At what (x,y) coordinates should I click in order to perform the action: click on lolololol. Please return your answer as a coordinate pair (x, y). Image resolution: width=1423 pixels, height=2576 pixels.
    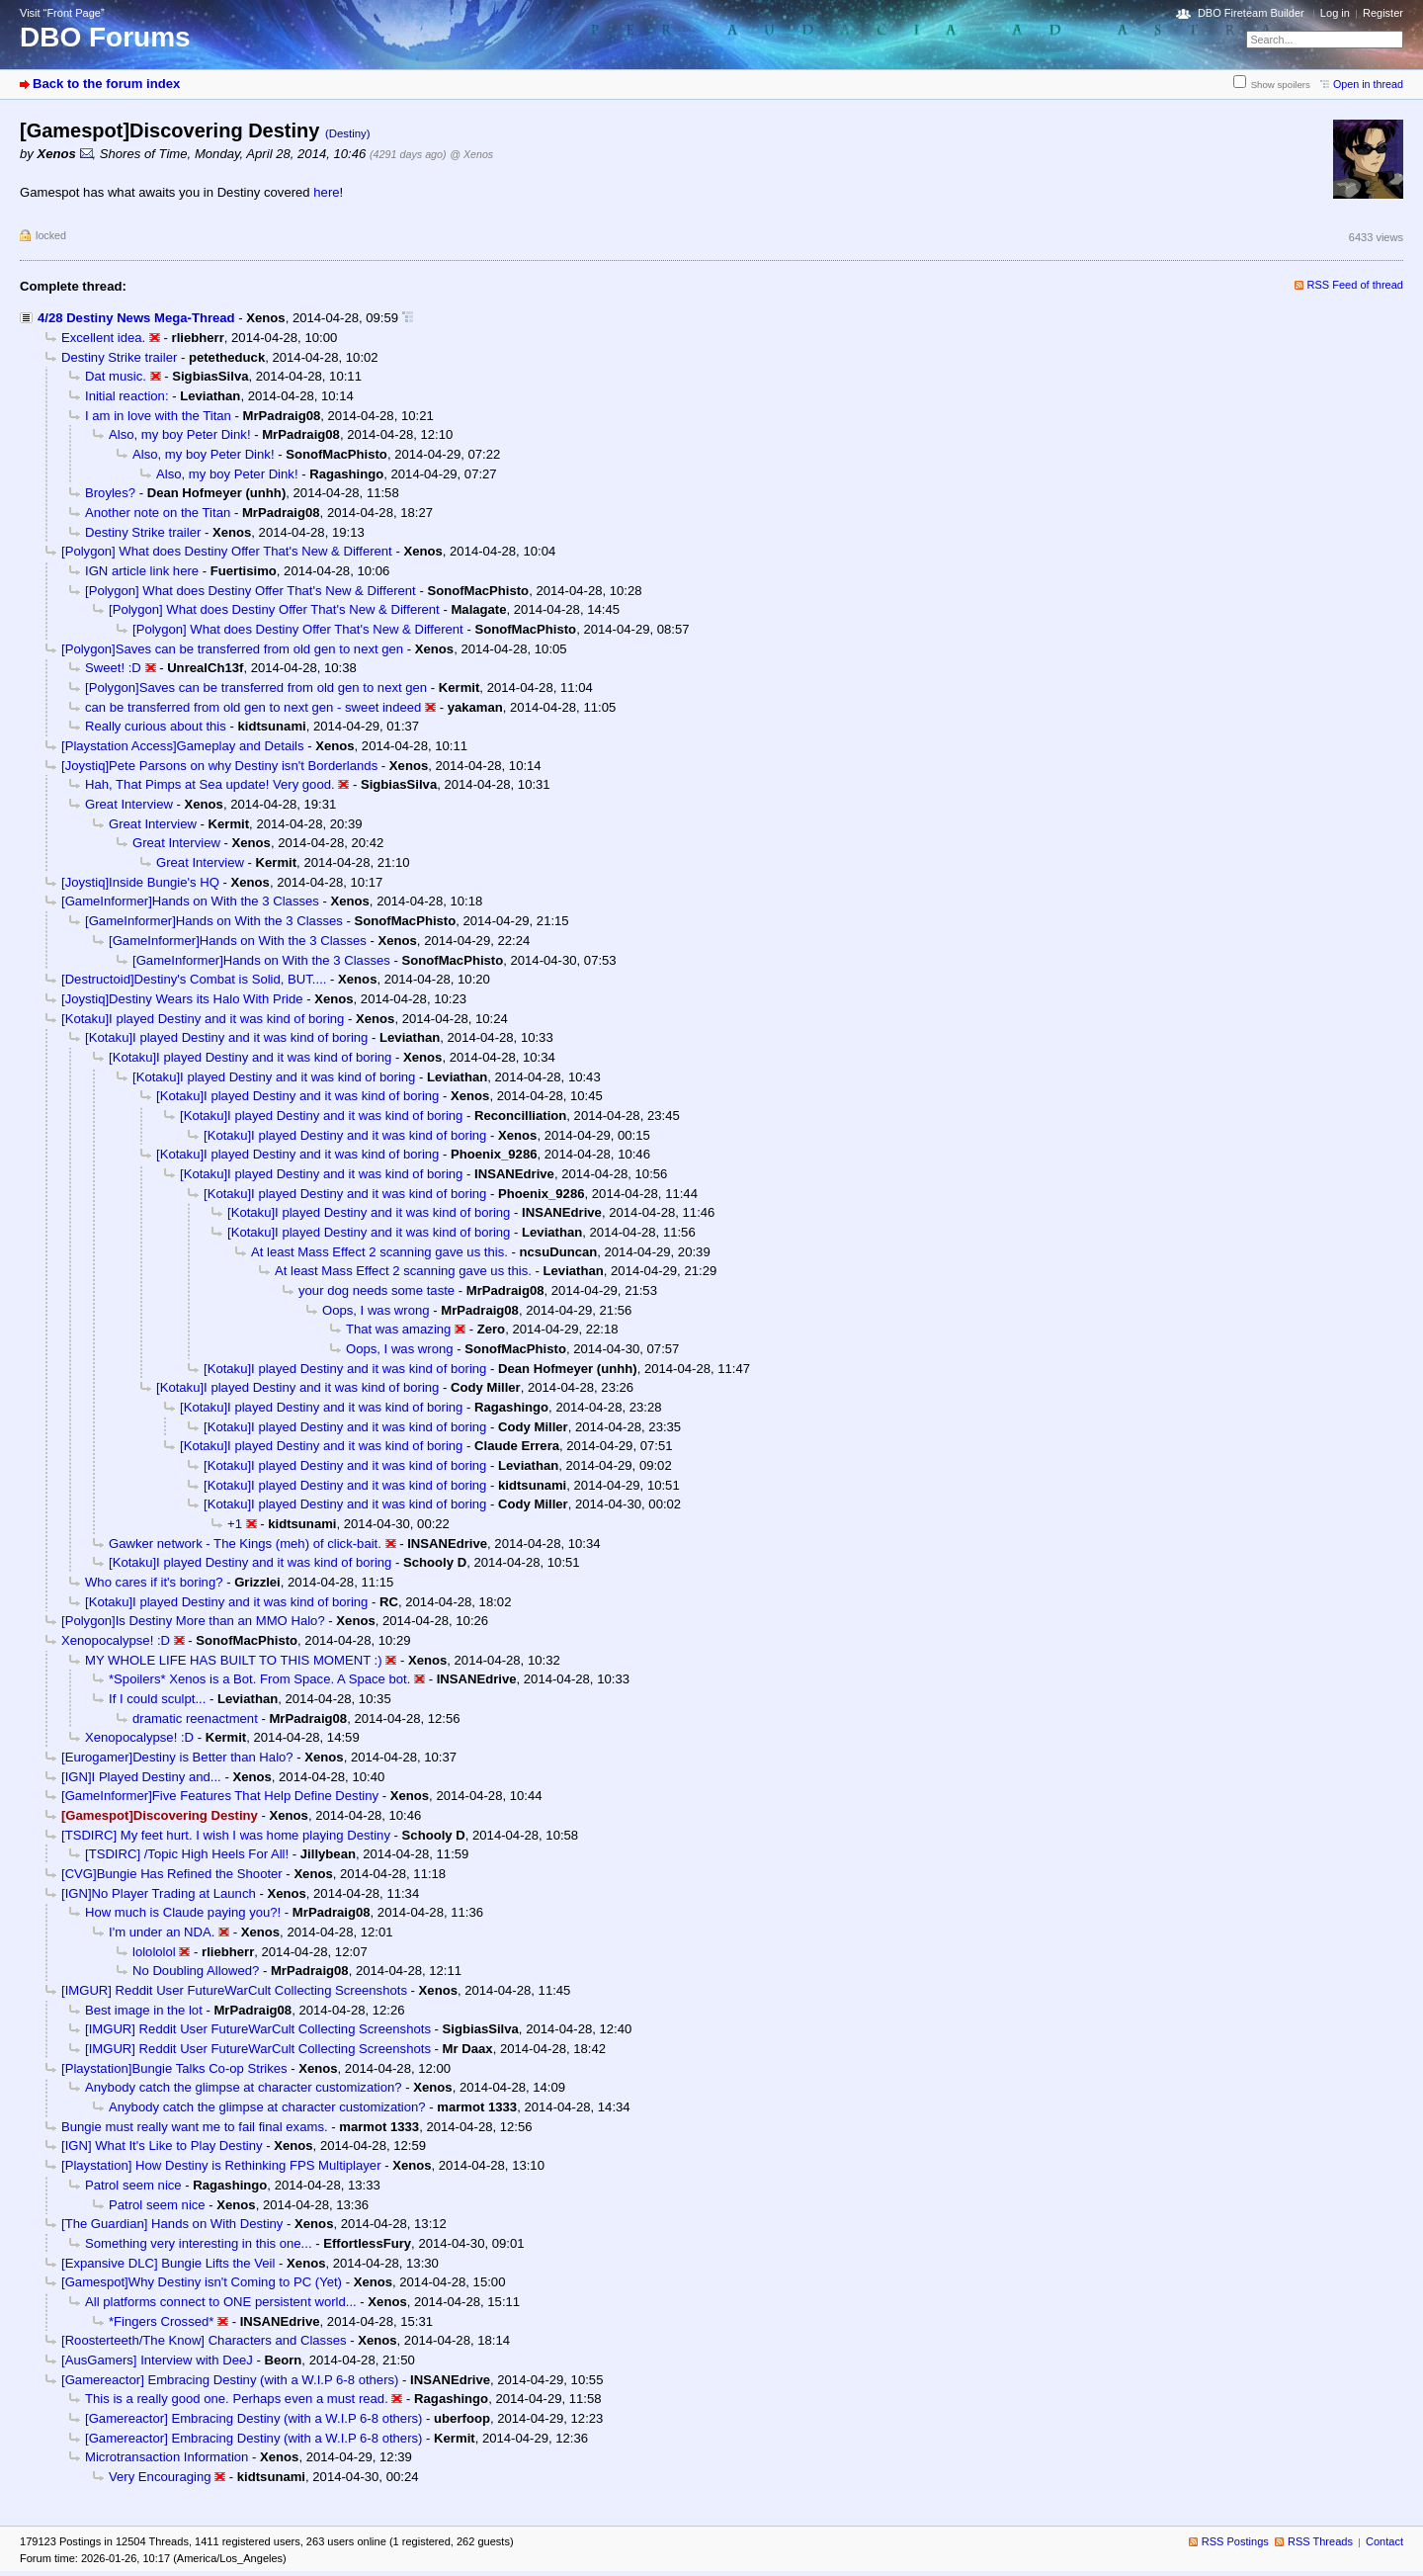
    Looking at the image, I should click on (154, 1951).